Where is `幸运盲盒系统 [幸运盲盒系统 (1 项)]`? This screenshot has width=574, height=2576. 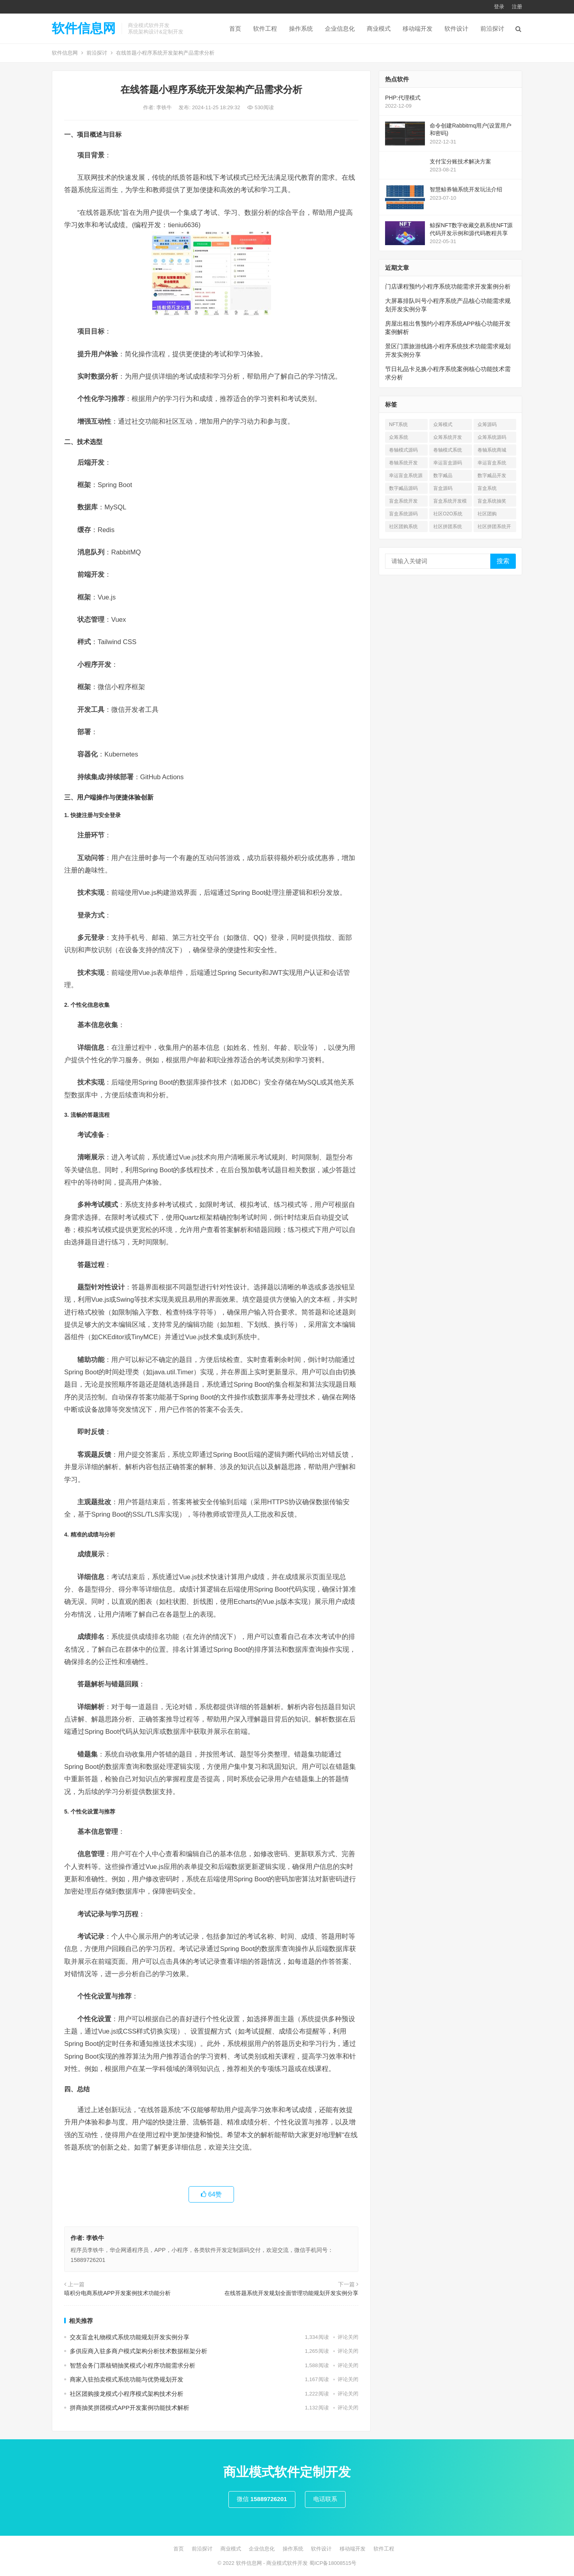 幸运盲盒系统 [幸运盲盒系统 (1 项)] is located at coordinates (492, 463).